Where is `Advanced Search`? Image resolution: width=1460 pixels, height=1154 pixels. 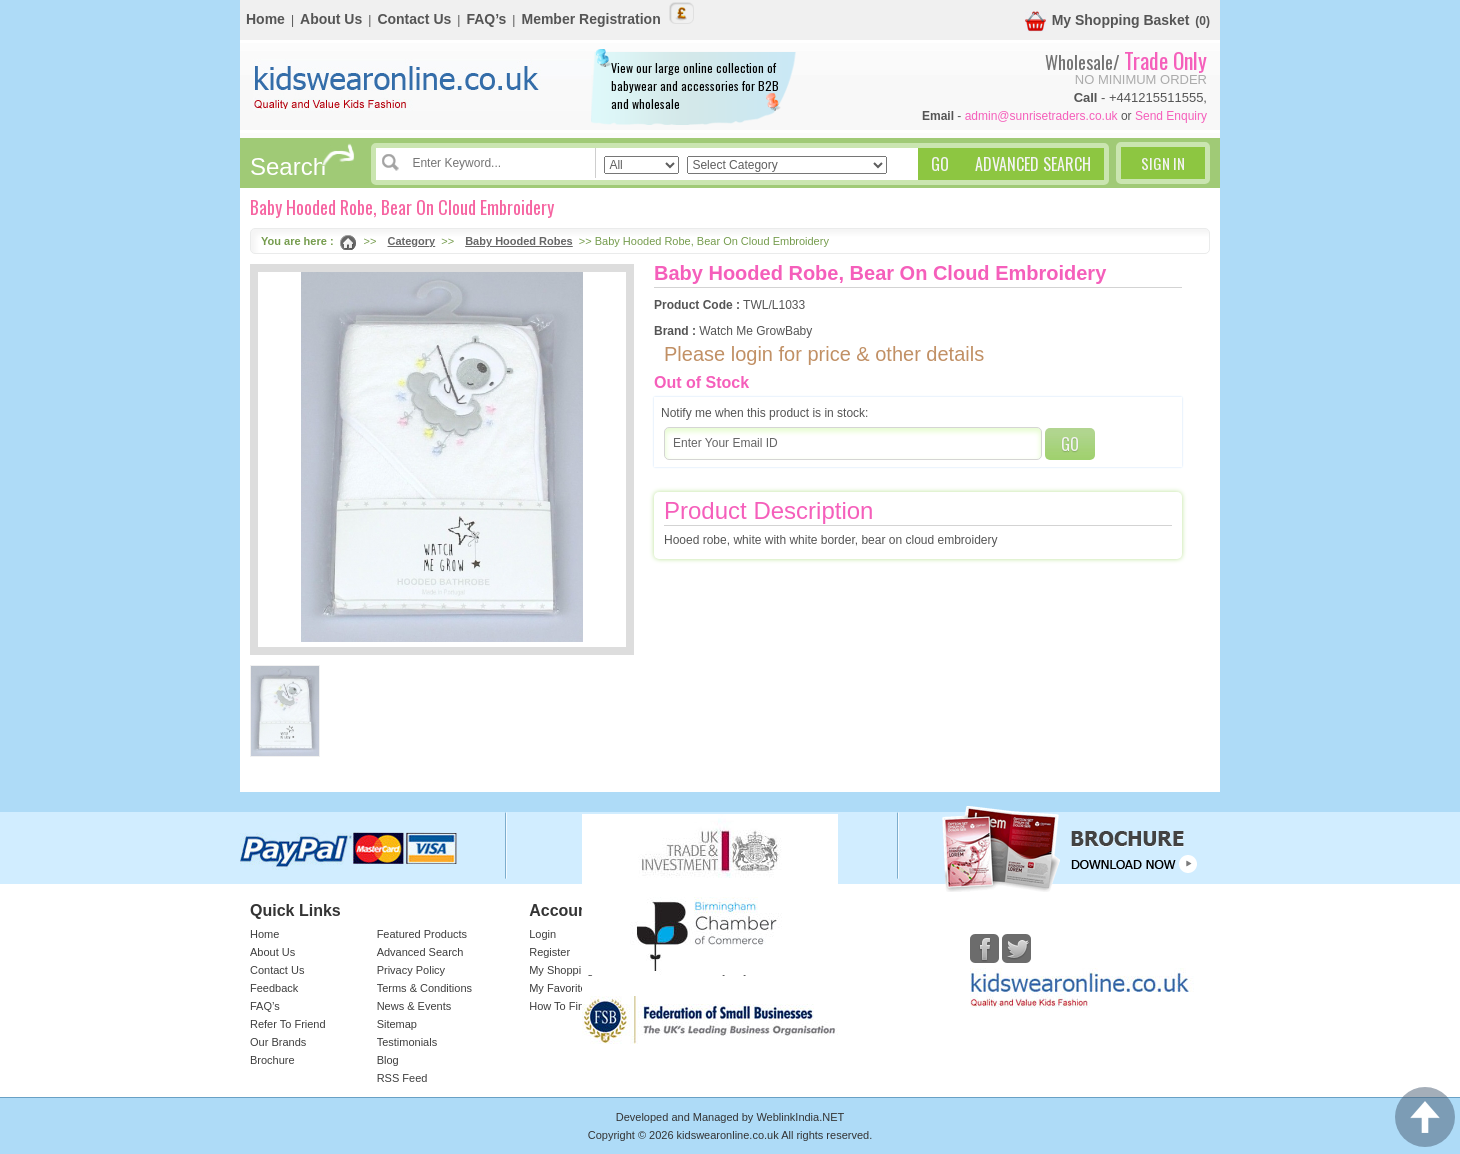 Advanced Search is located at coordinates (420, 952).